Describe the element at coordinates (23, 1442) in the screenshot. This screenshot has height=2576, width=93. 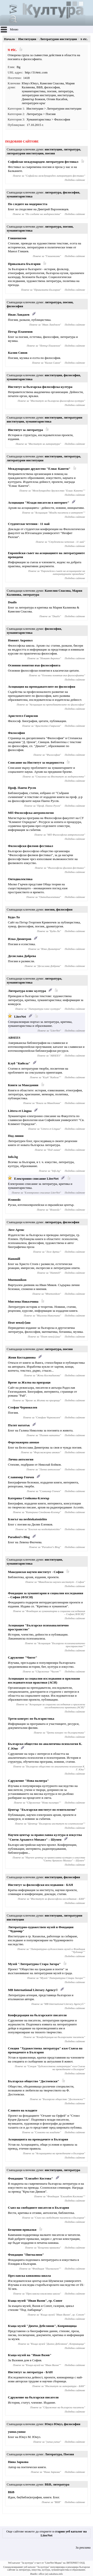
I see `Форсмажорна аяояао` at that location.